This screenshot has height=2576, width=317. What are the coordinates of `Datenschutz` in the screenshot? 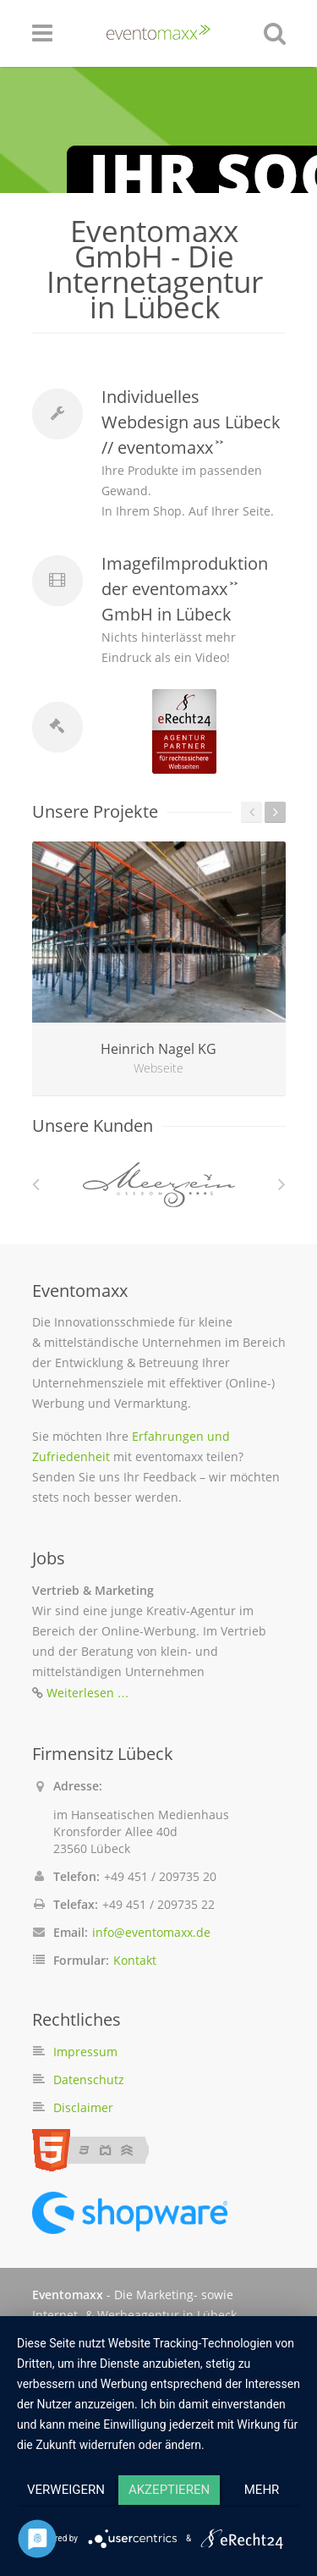 It's located at (88, 2079).